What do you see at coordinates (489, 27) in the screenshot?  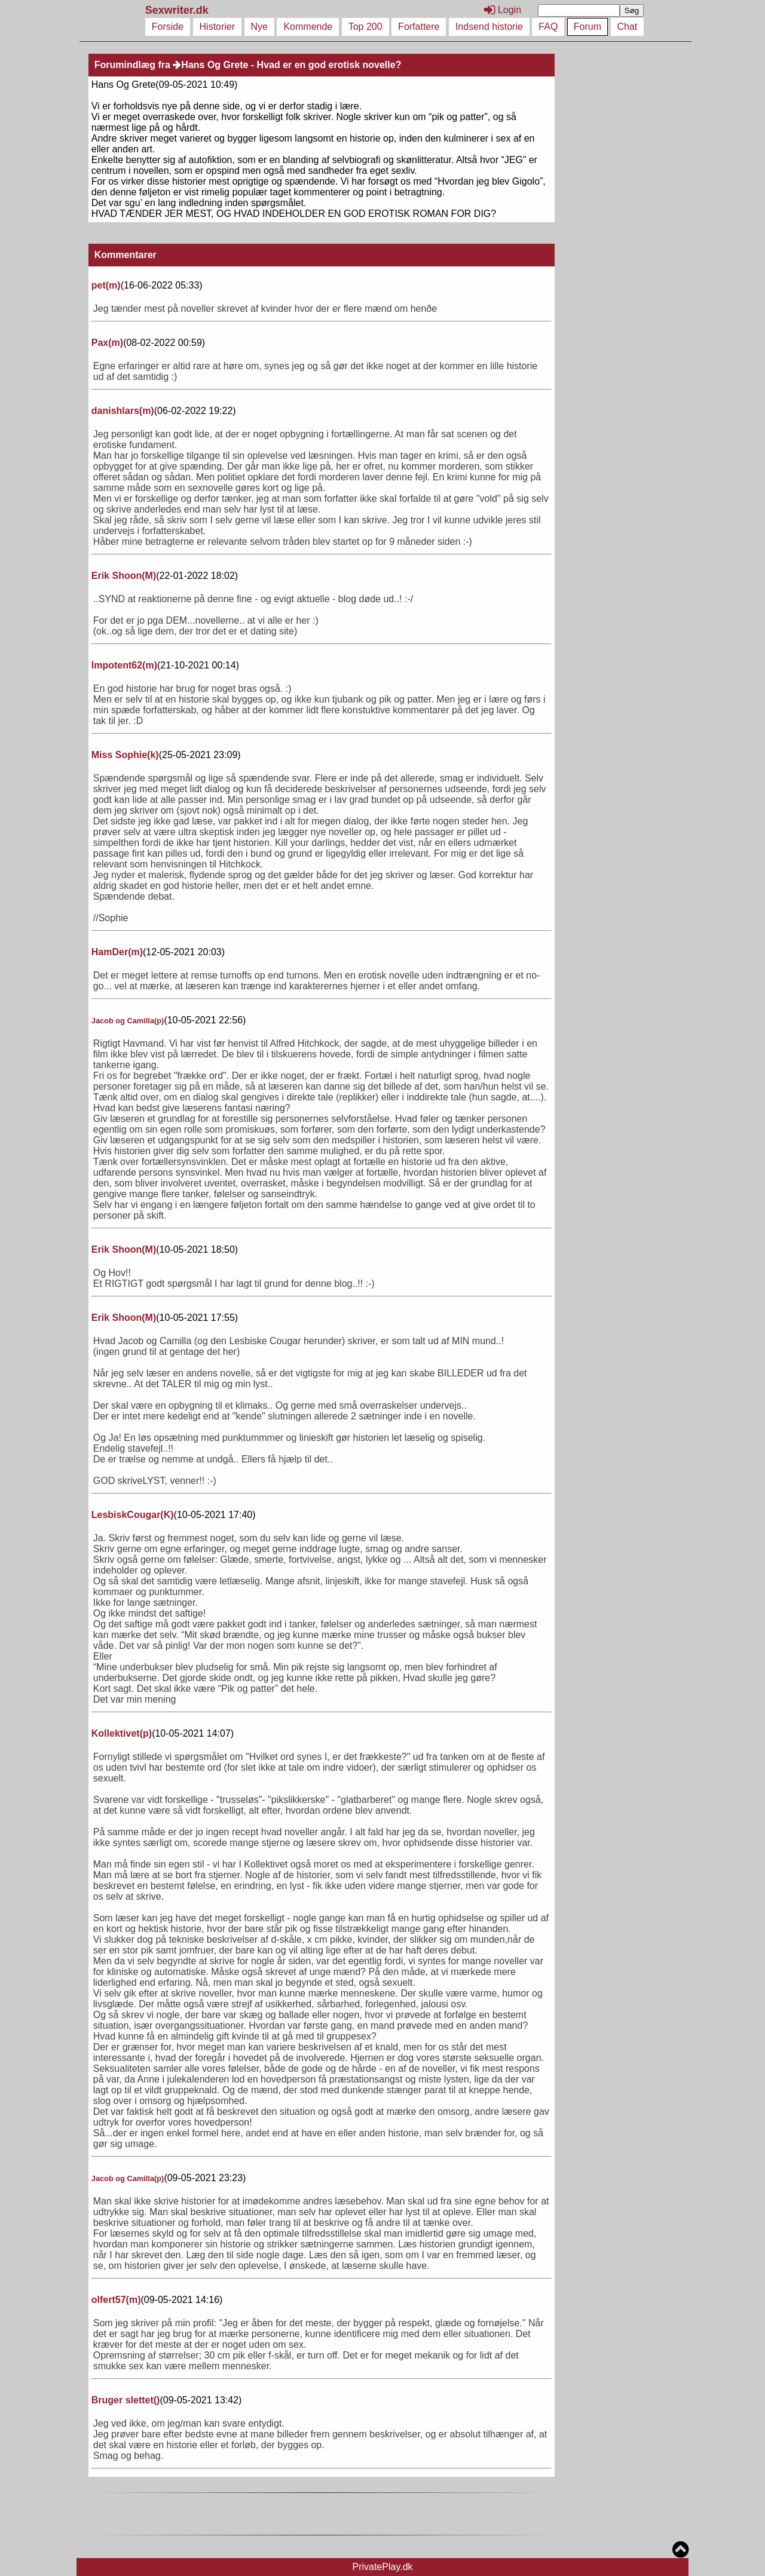 I see `Indsend historie` at bounding box center [489, 27].